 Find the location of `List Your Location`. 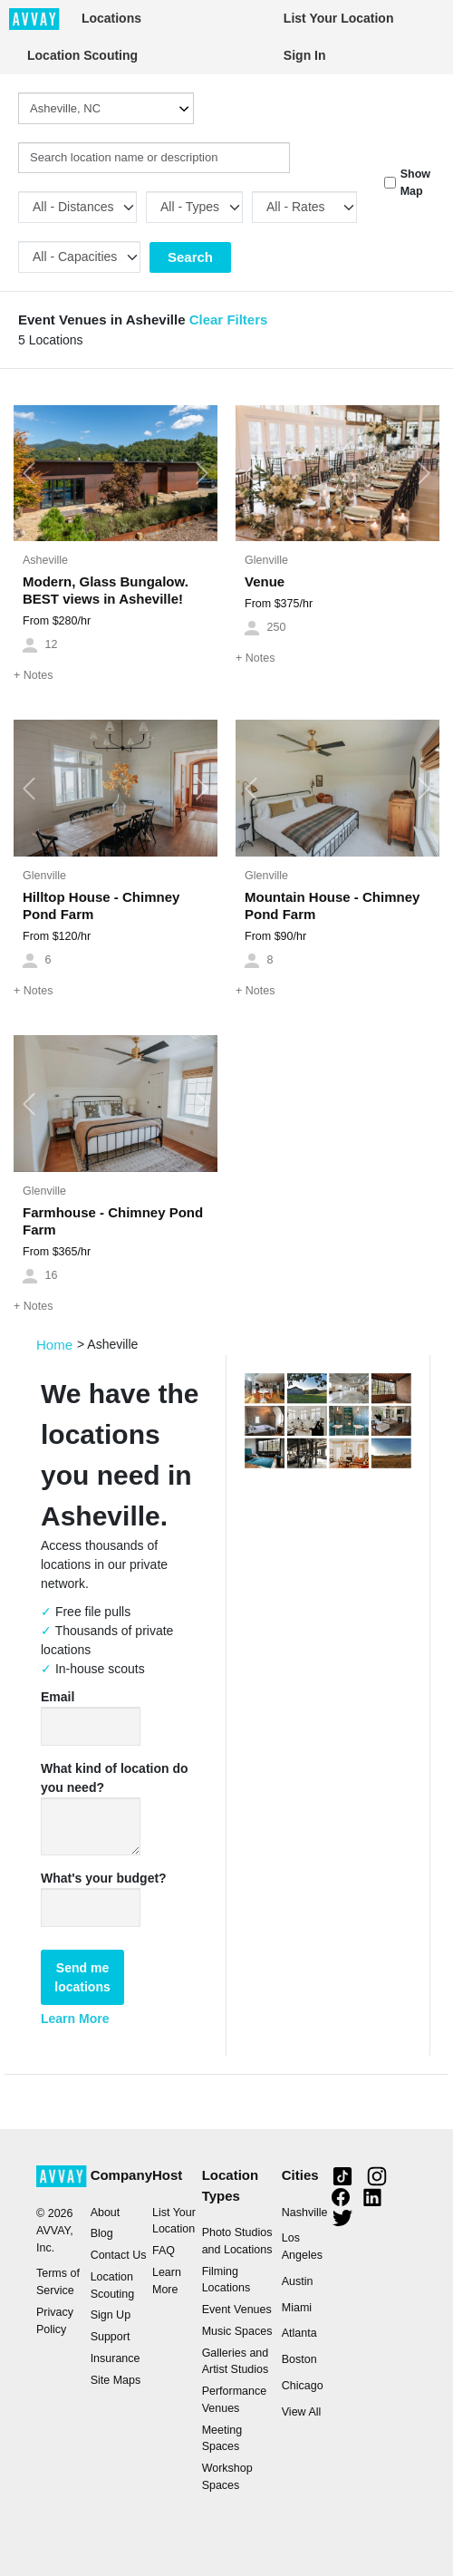

List Your Location is located at coordinates (339, 18).